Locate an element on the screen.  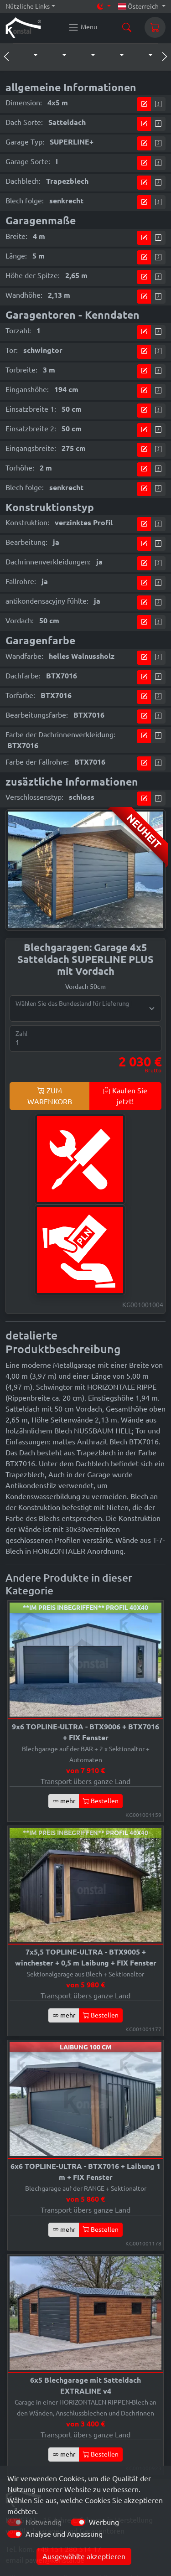
Analyse und Anpassung is located at coordinates (64, 2534).